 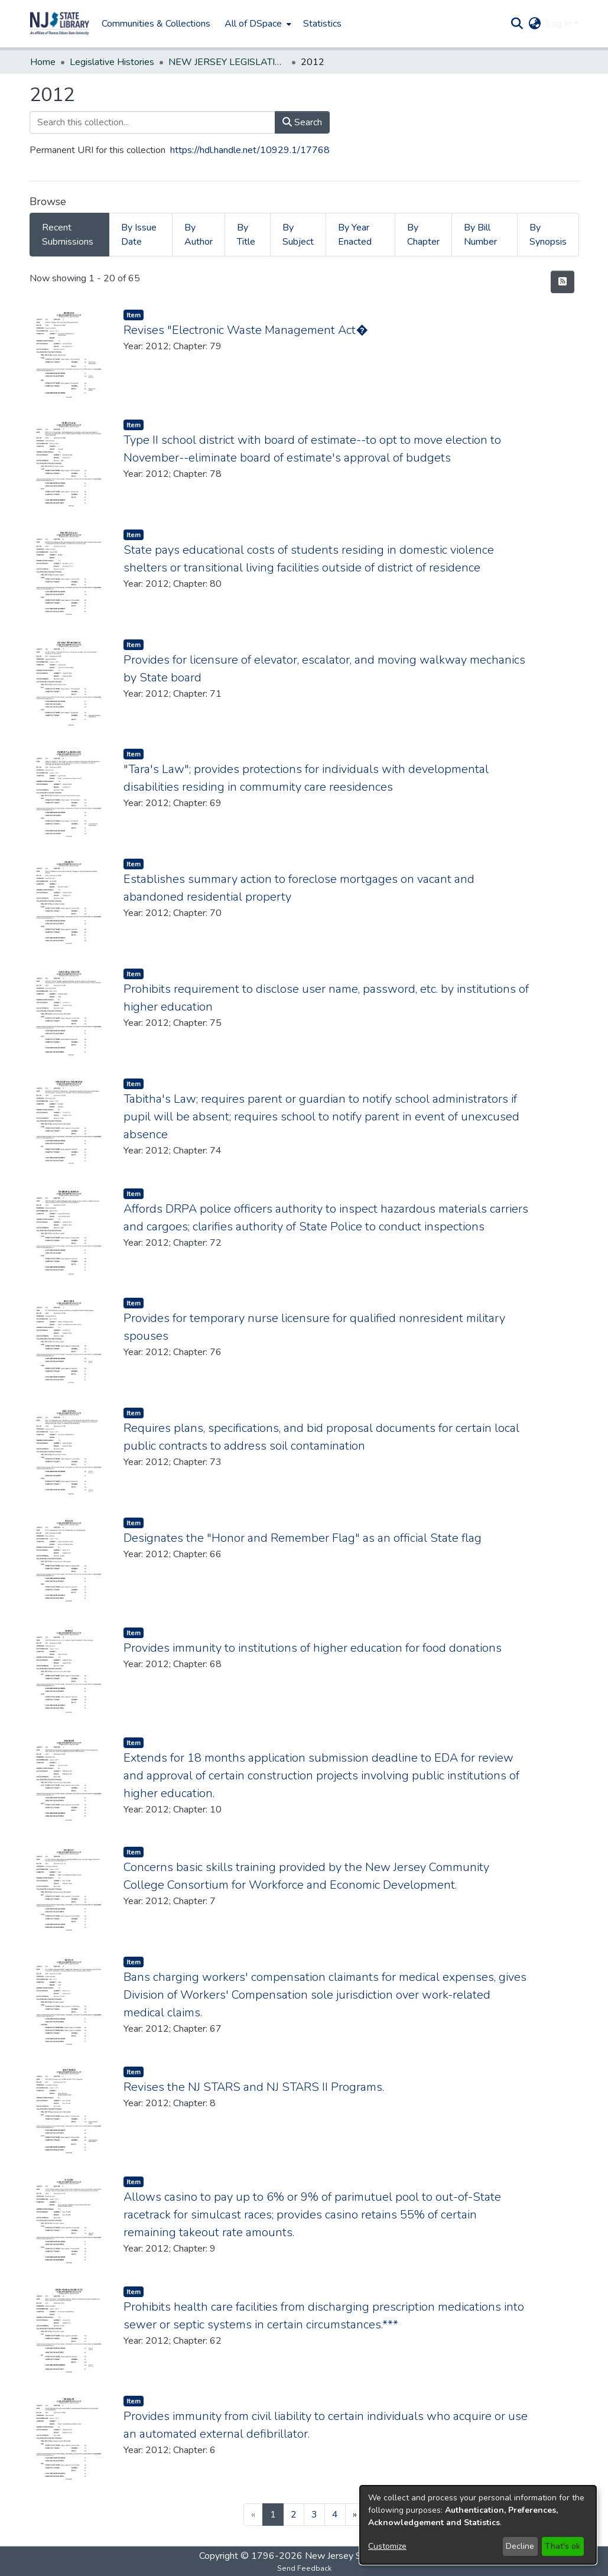 What do you see at coordinates (355, 234) in the screenshot?
I see `By Year Enacted [tab]` at bounding box center [355, 234].